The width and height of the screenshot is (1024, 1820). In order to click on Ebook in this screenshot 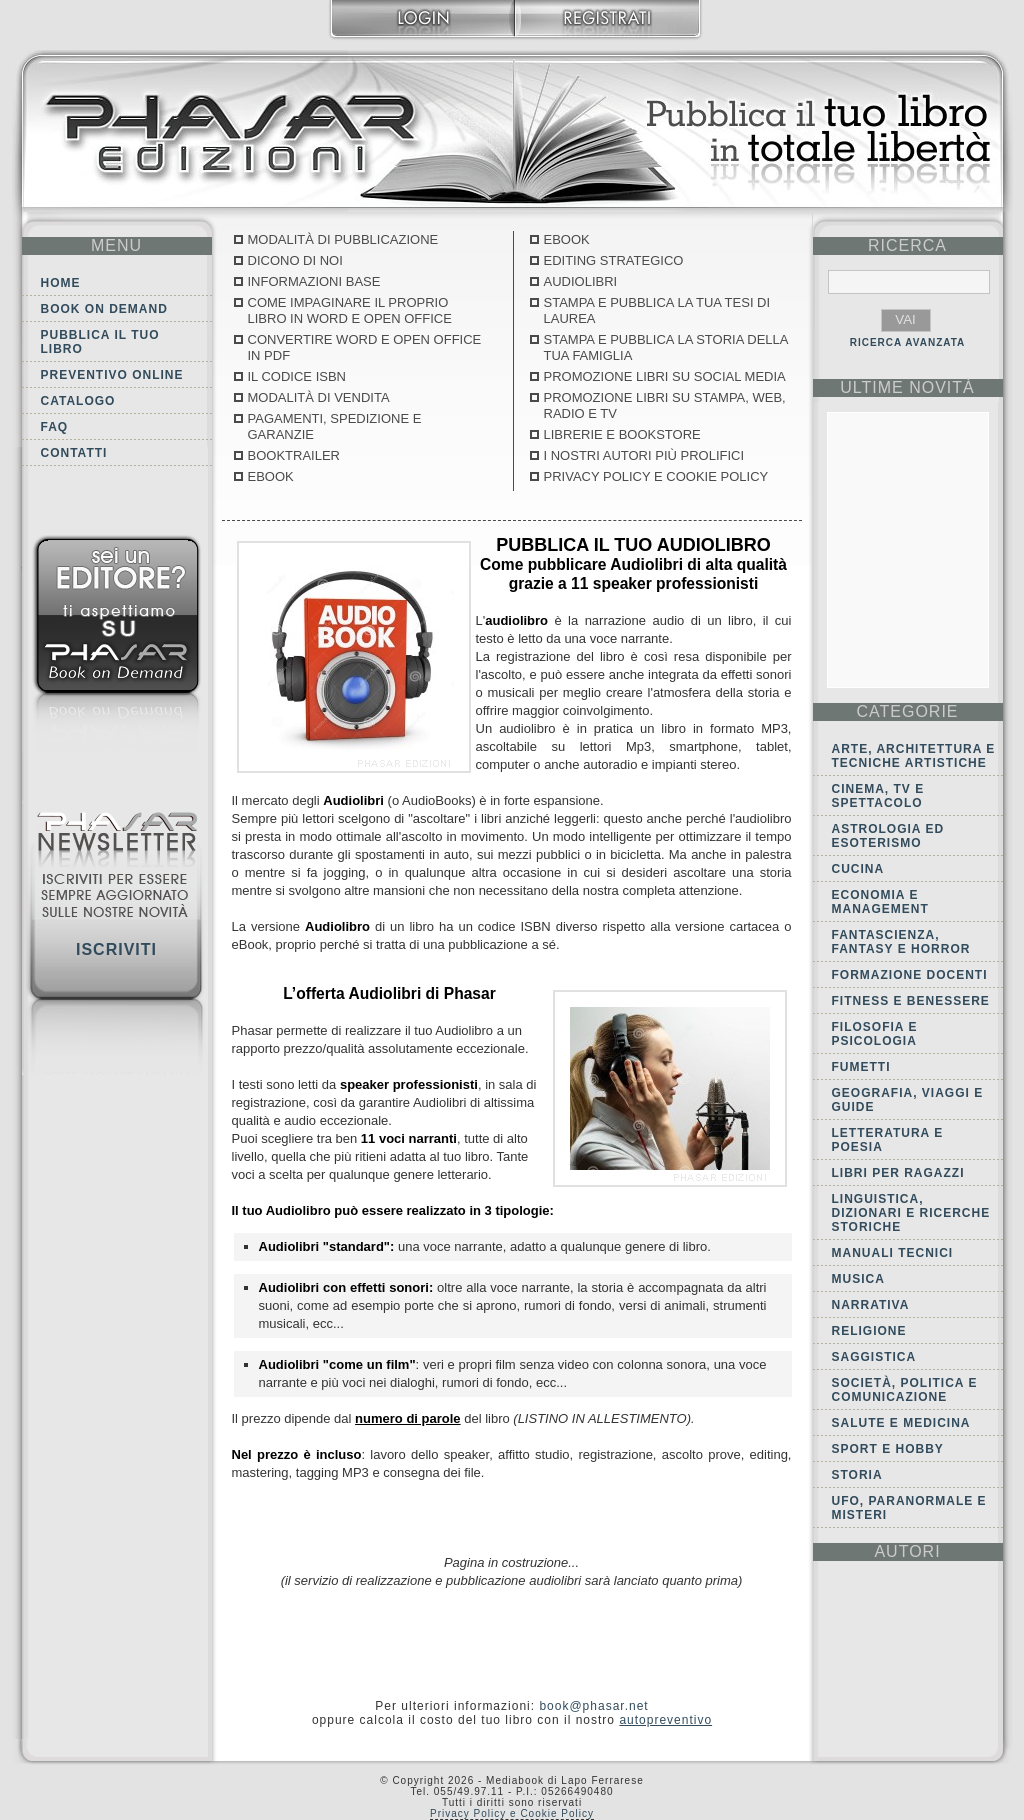, I will do `click(271, 476)`.